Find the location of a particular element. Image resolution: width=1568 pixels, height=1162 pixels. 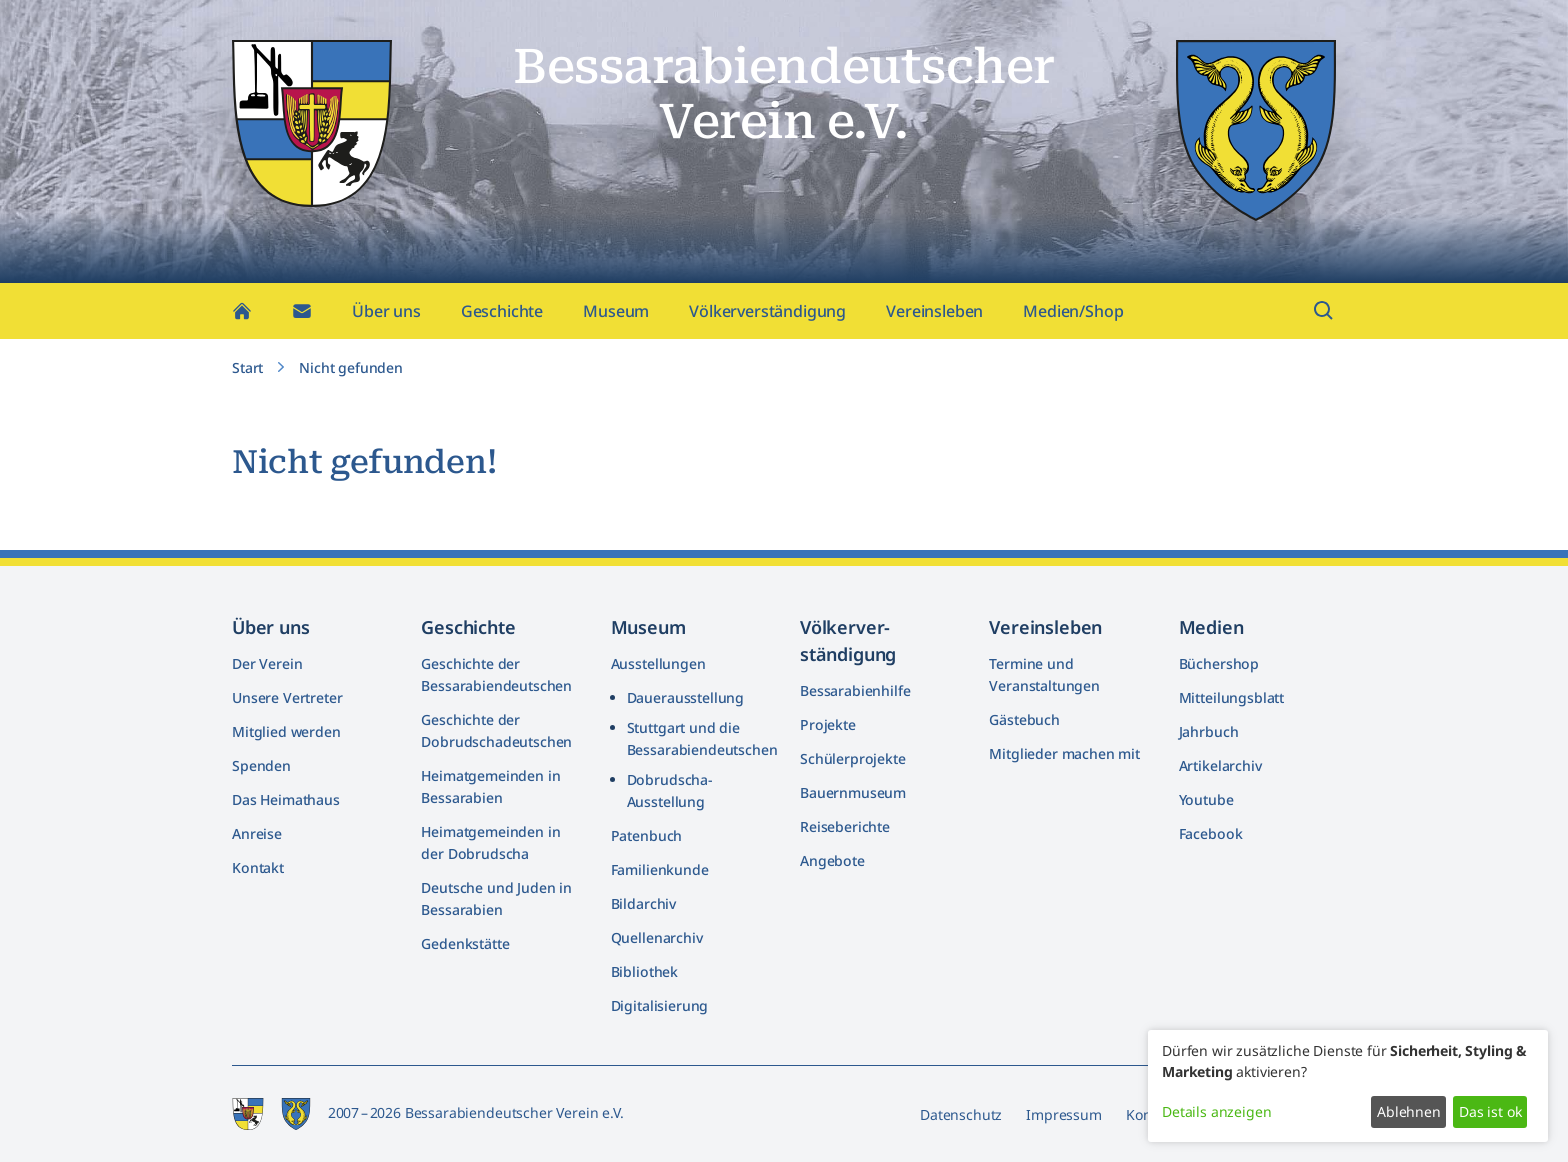

Ausstellungen is located at coordinates (658, 663).